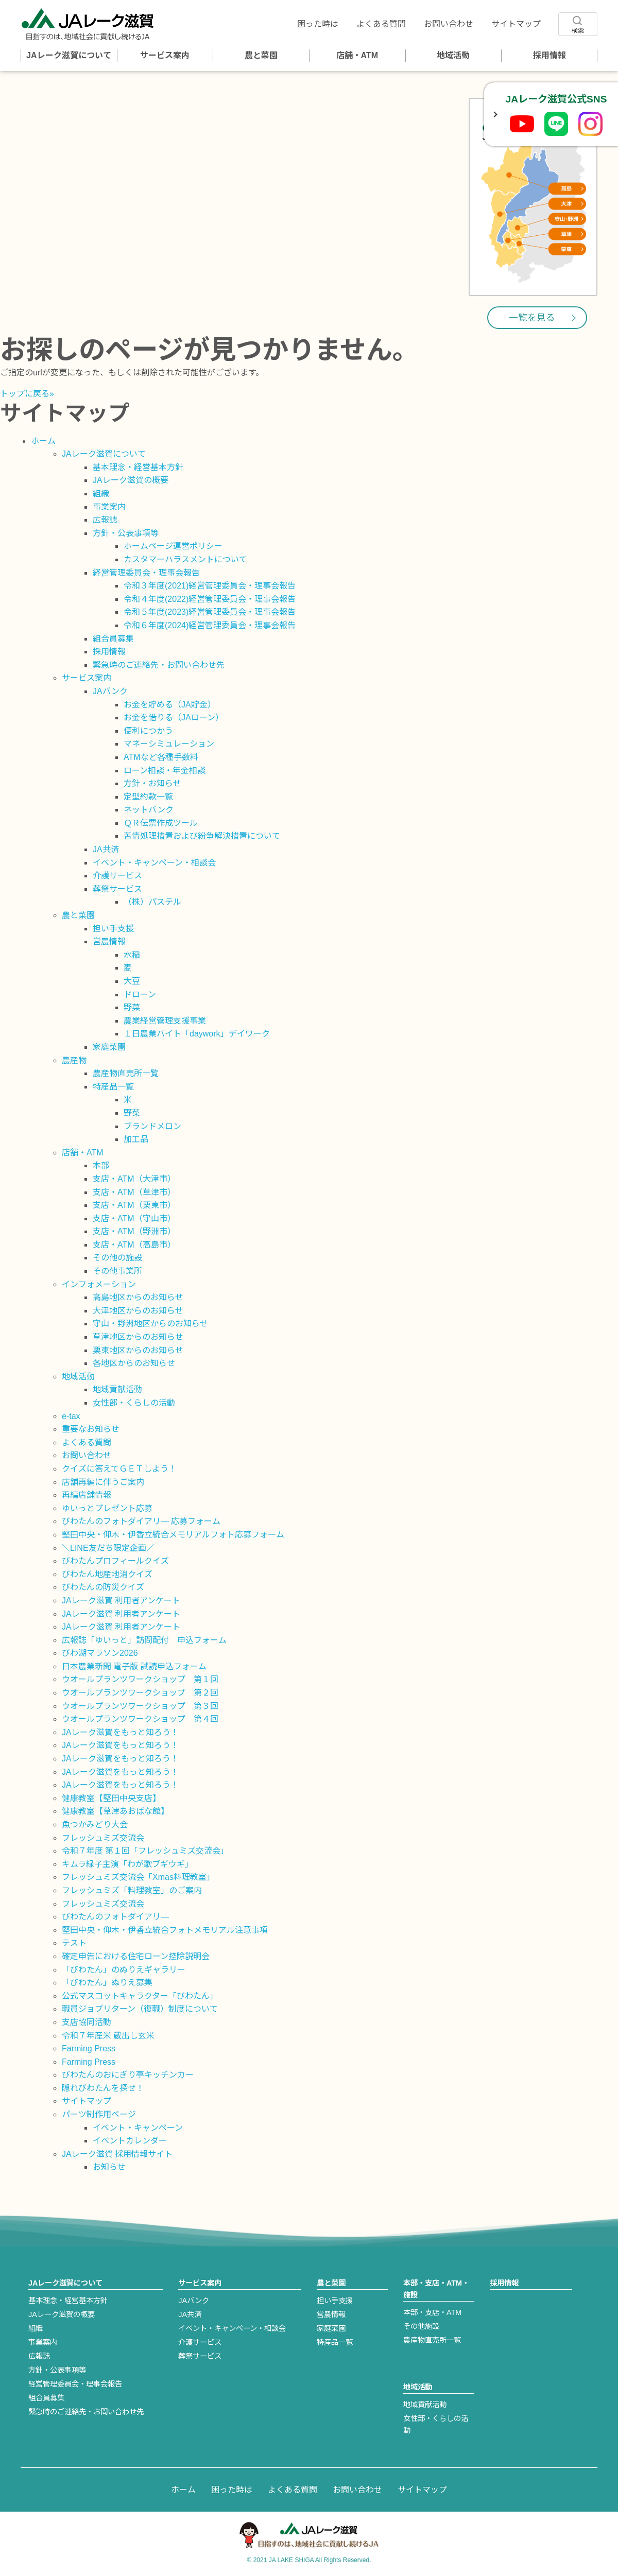 The image size is (618, 2576). What do you see at coordinates (119, 1468) in the screenshot?
I see `クイズに答えてＧＥＴしよう！` at bounding box center [119, 1468].